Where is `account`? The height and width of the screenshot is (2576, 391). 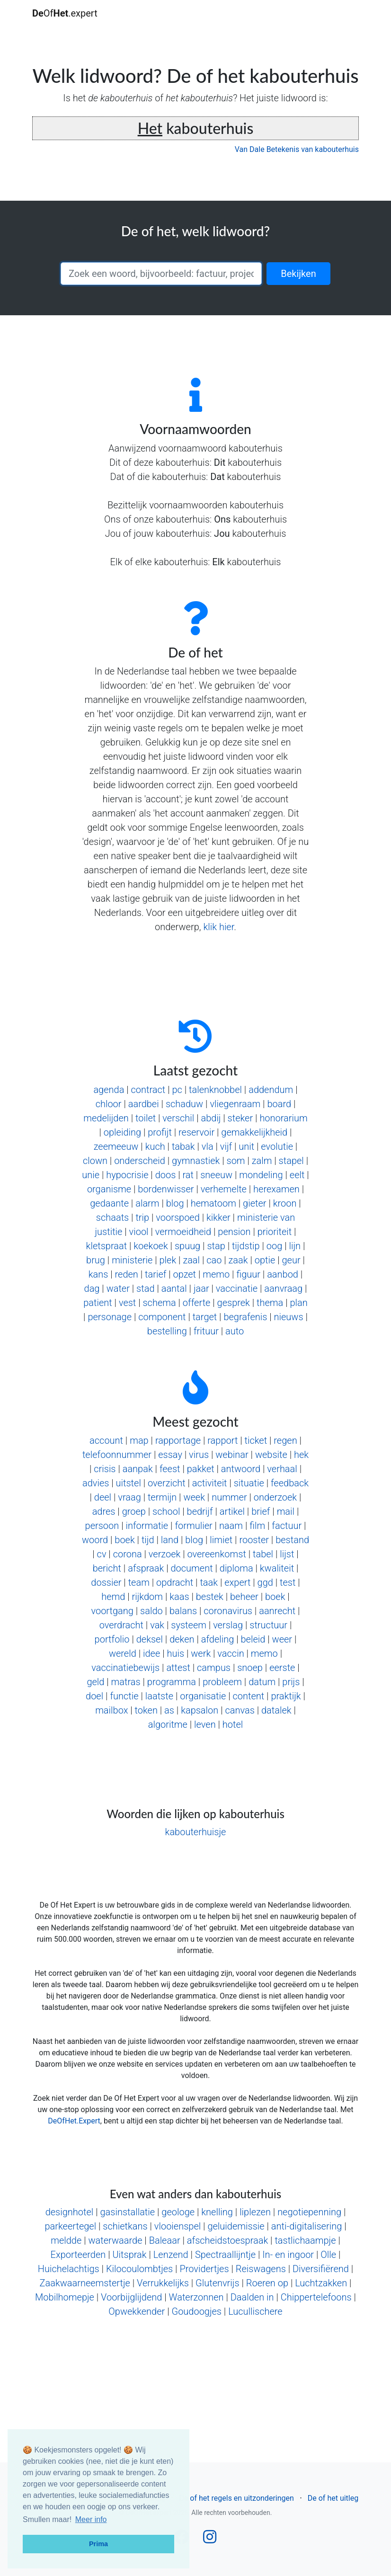
account is located at coordinates (106, 1440).